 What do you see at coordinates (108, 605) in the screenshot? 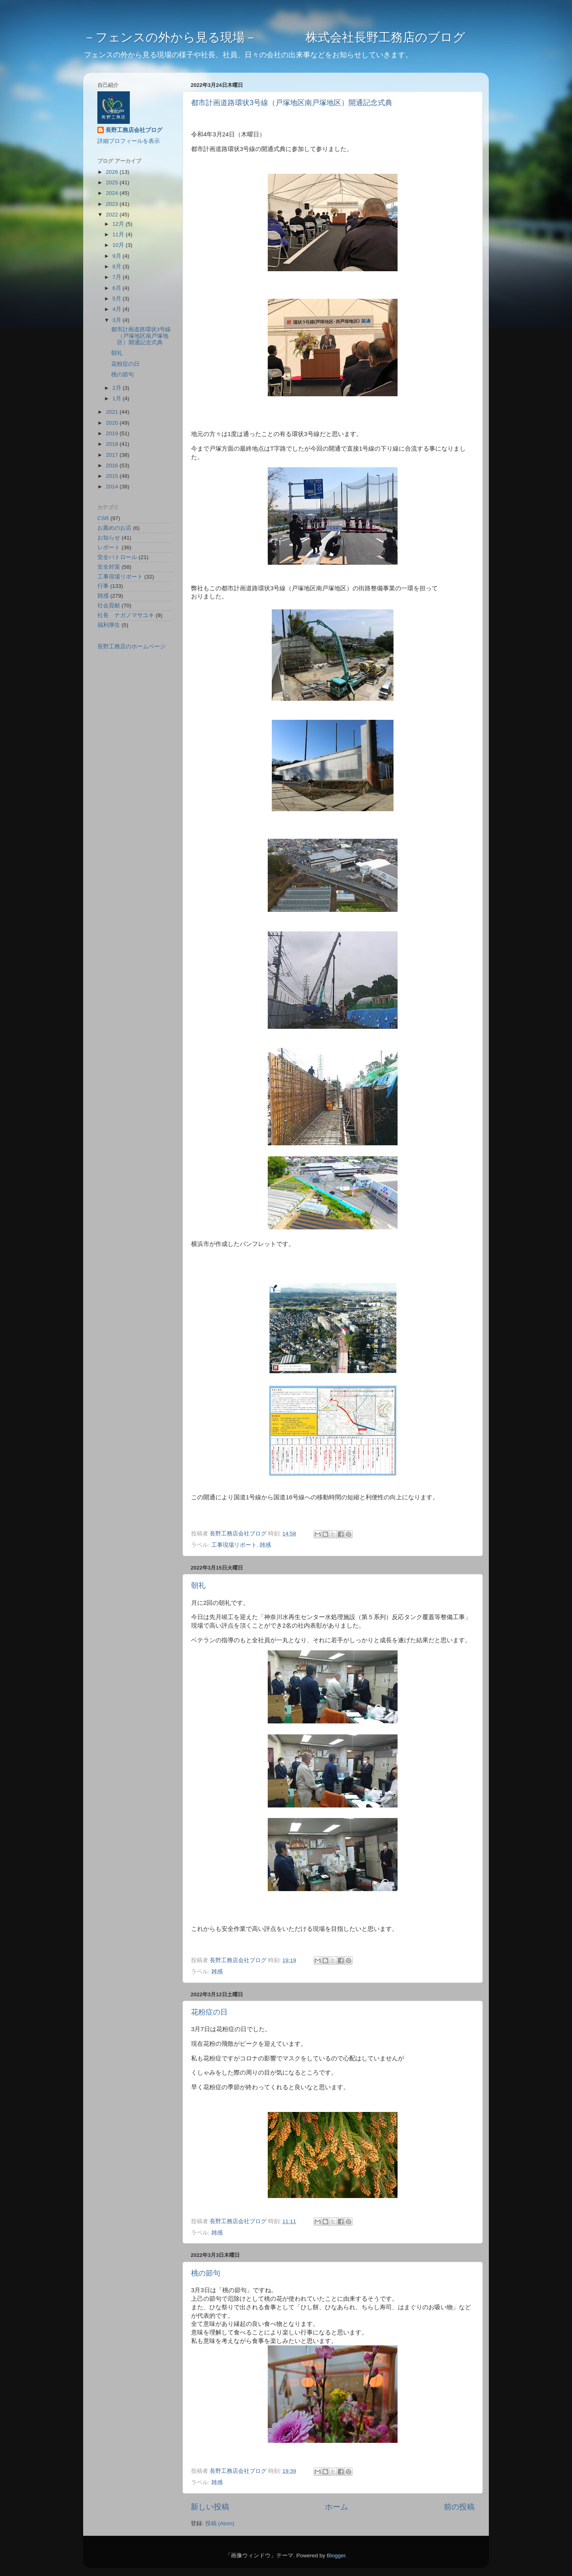
I see `社会貢献` at bounding box center [108, 605].